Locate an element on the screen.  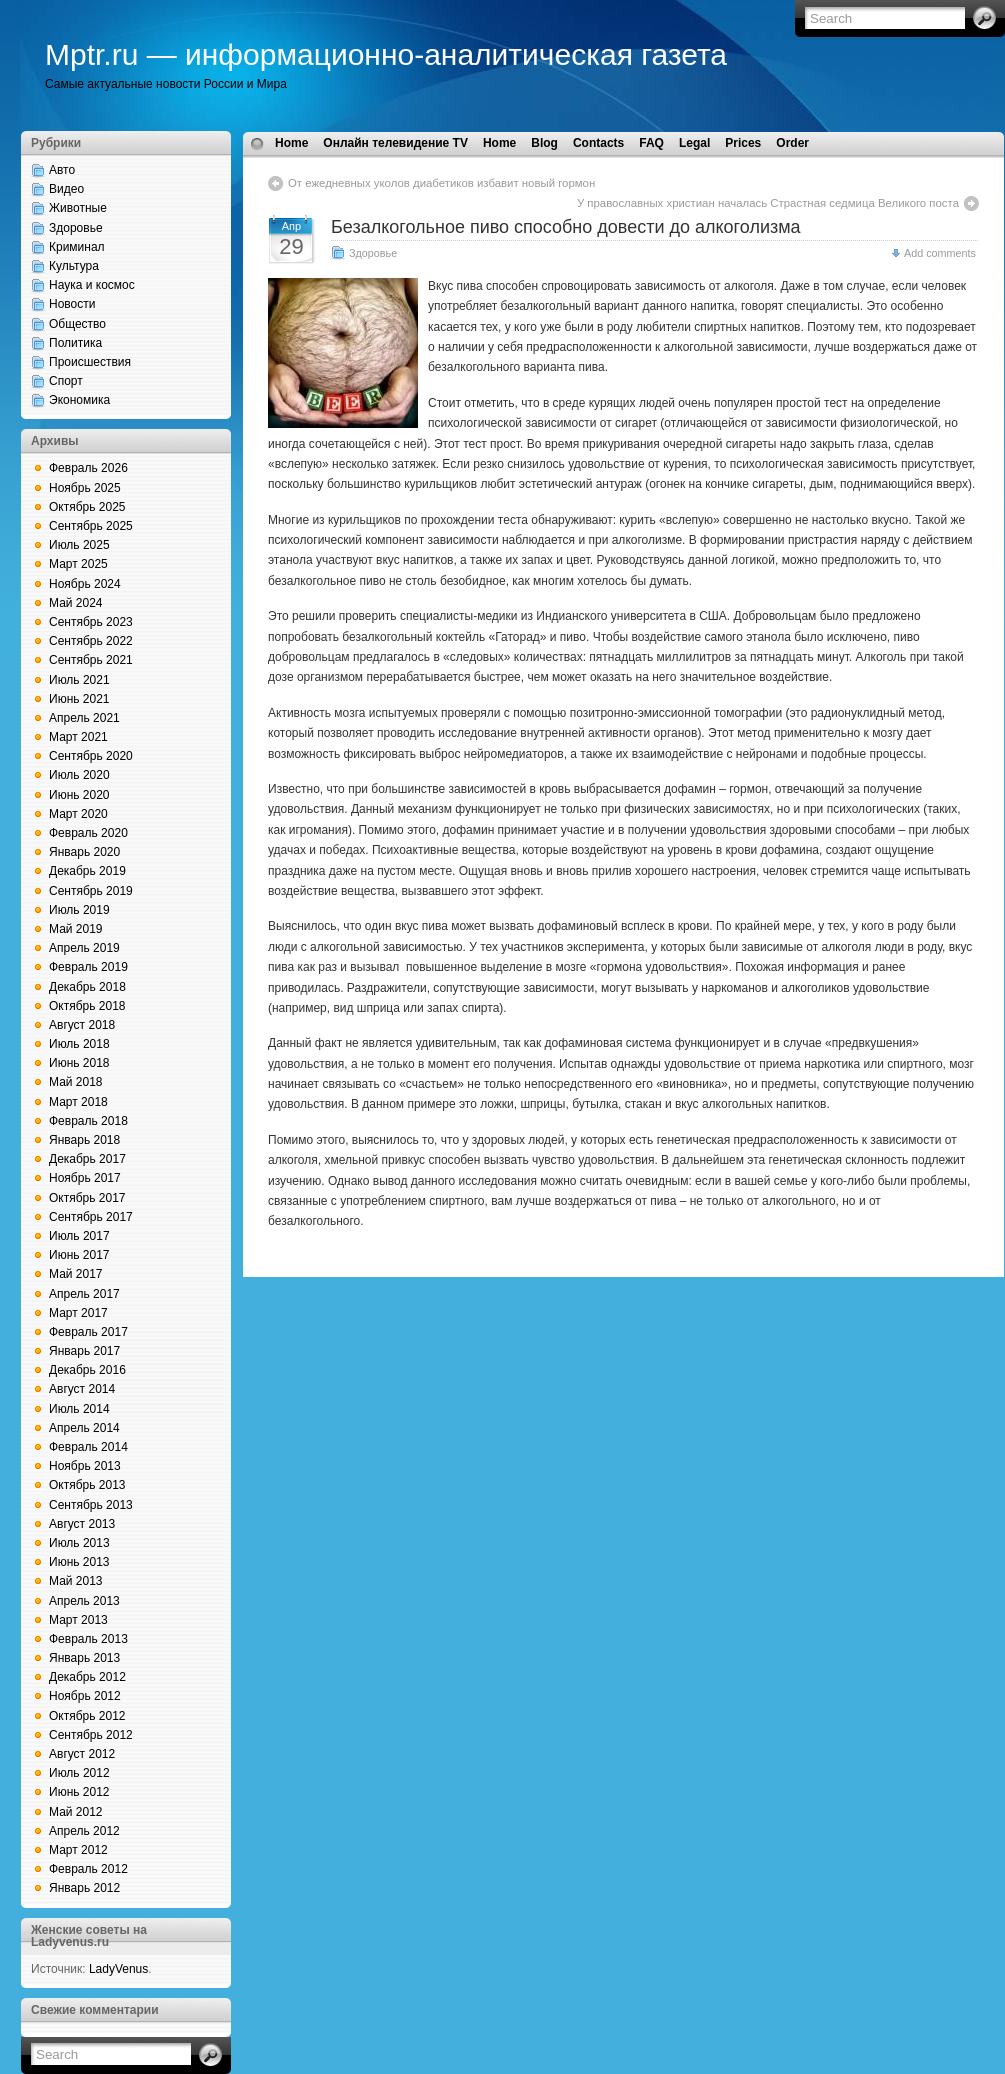
Март 2020 is located at coordinates (78, 814).